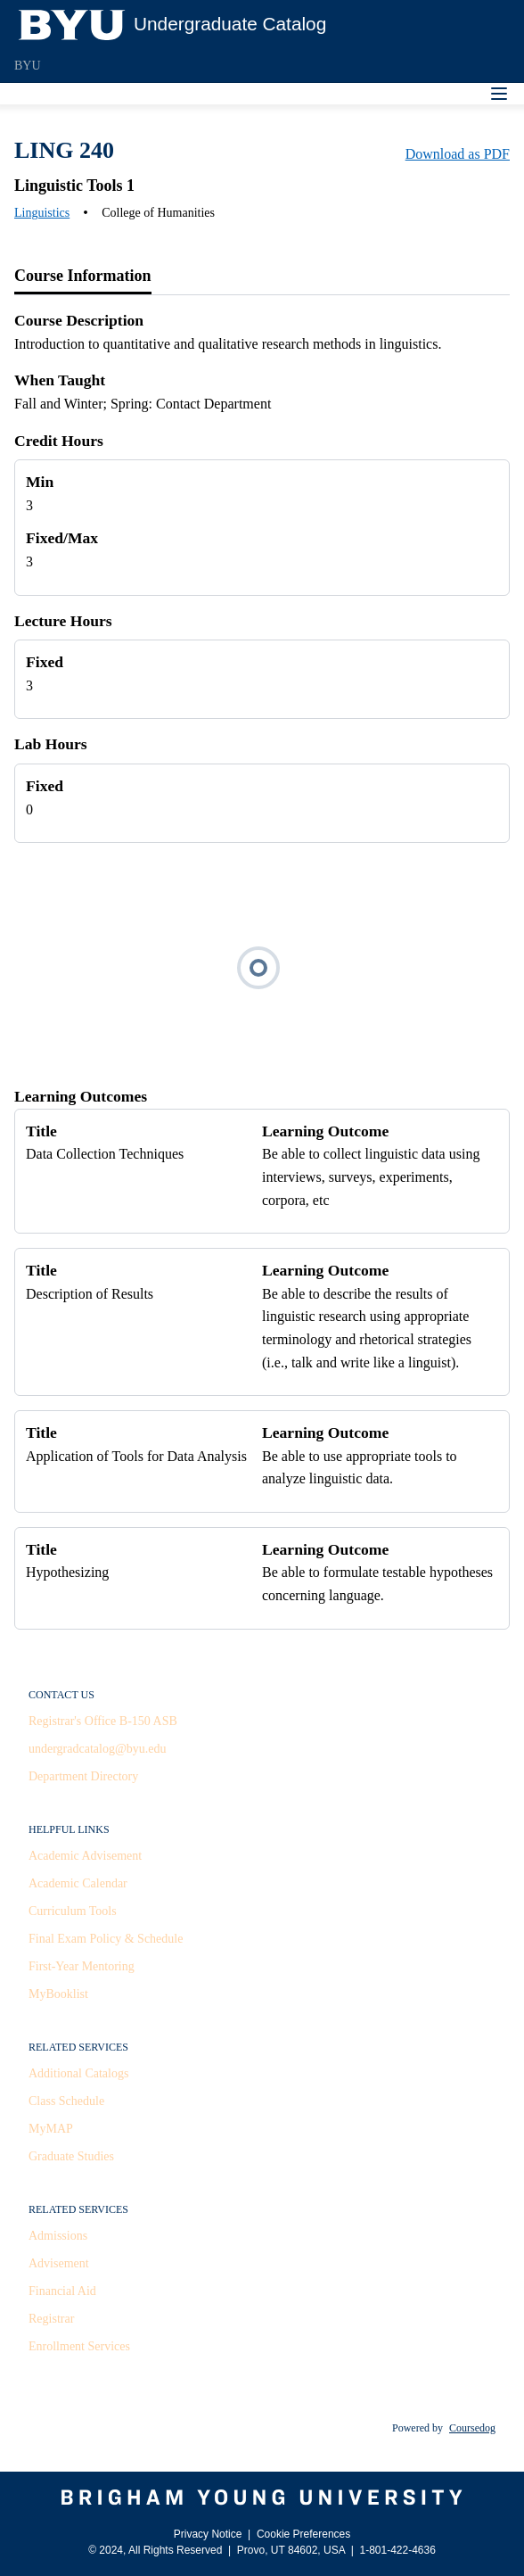  Describe the element at coordinates (27, 65) in the screenshot. I see `BYU` at that location.